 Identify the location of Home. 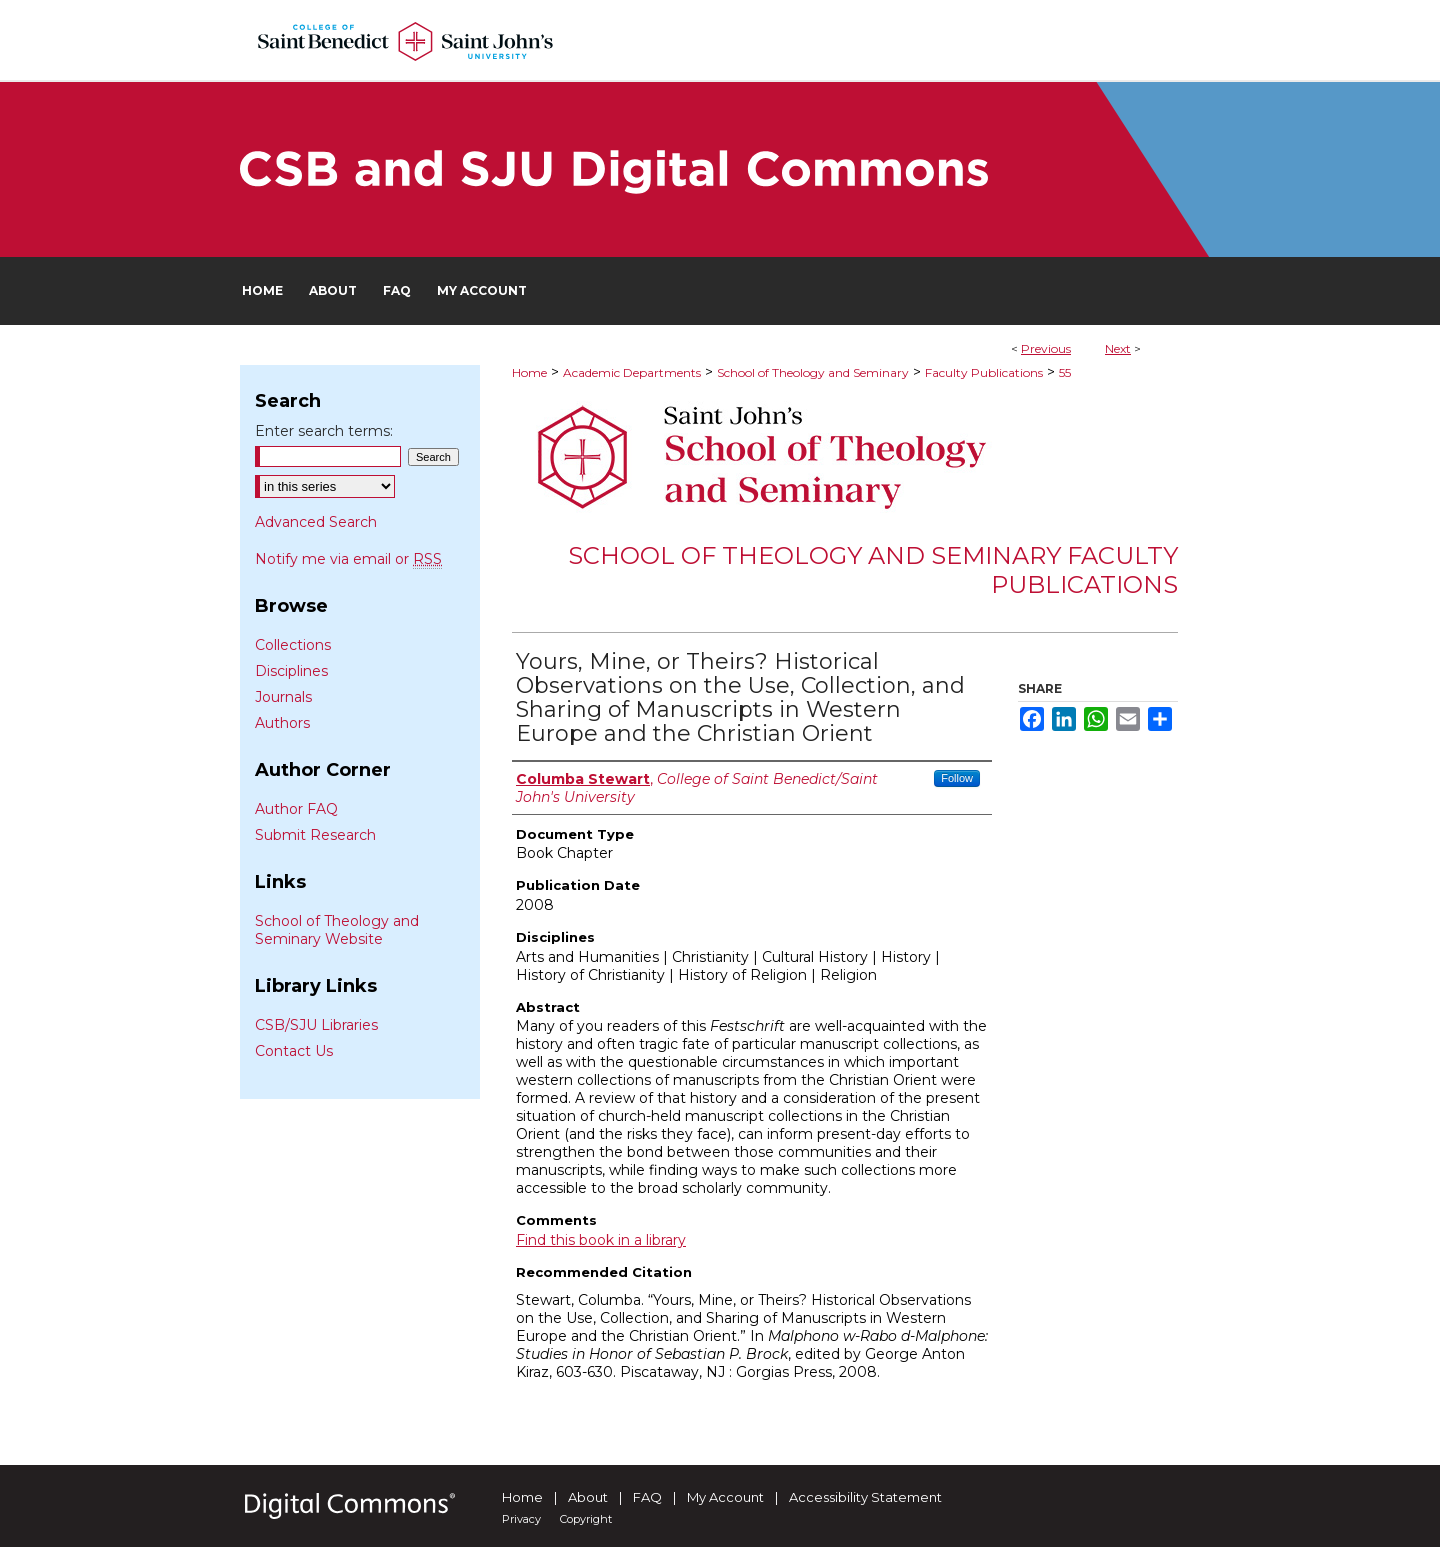
(529, 372).